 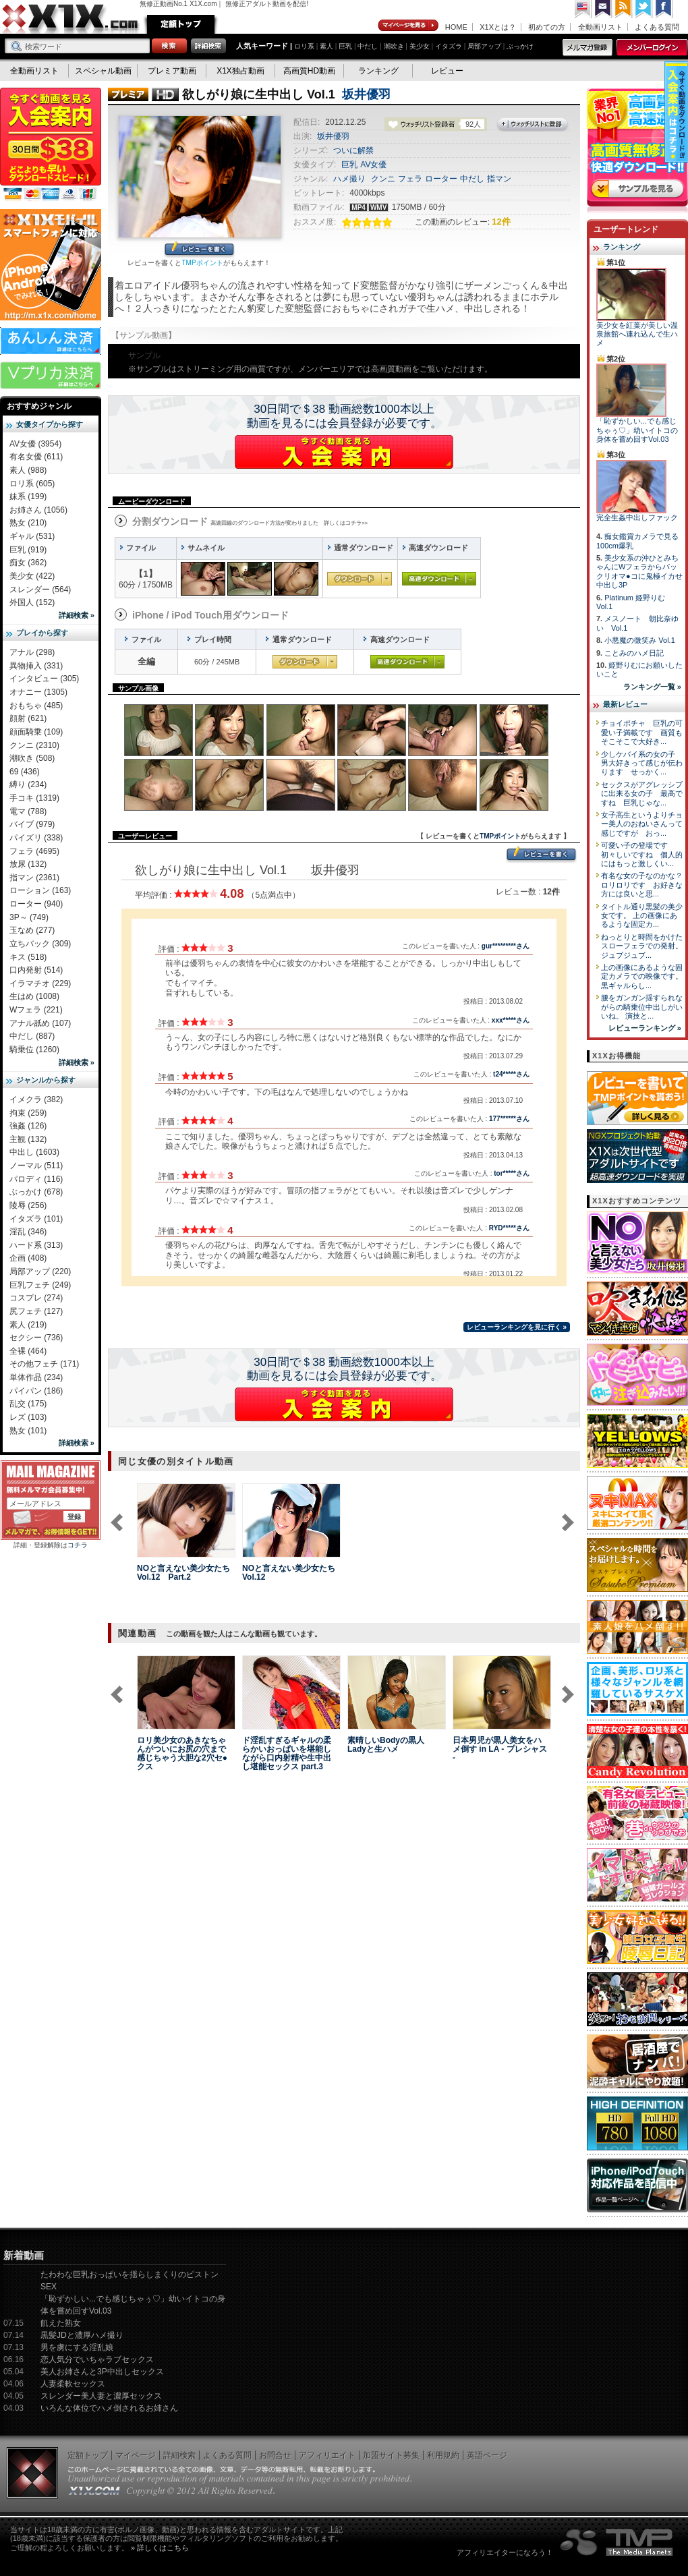 What do you see at coordinates (505, 946) in the screenshot?
I see `gur*********さん` at bounding box center [505, 946].